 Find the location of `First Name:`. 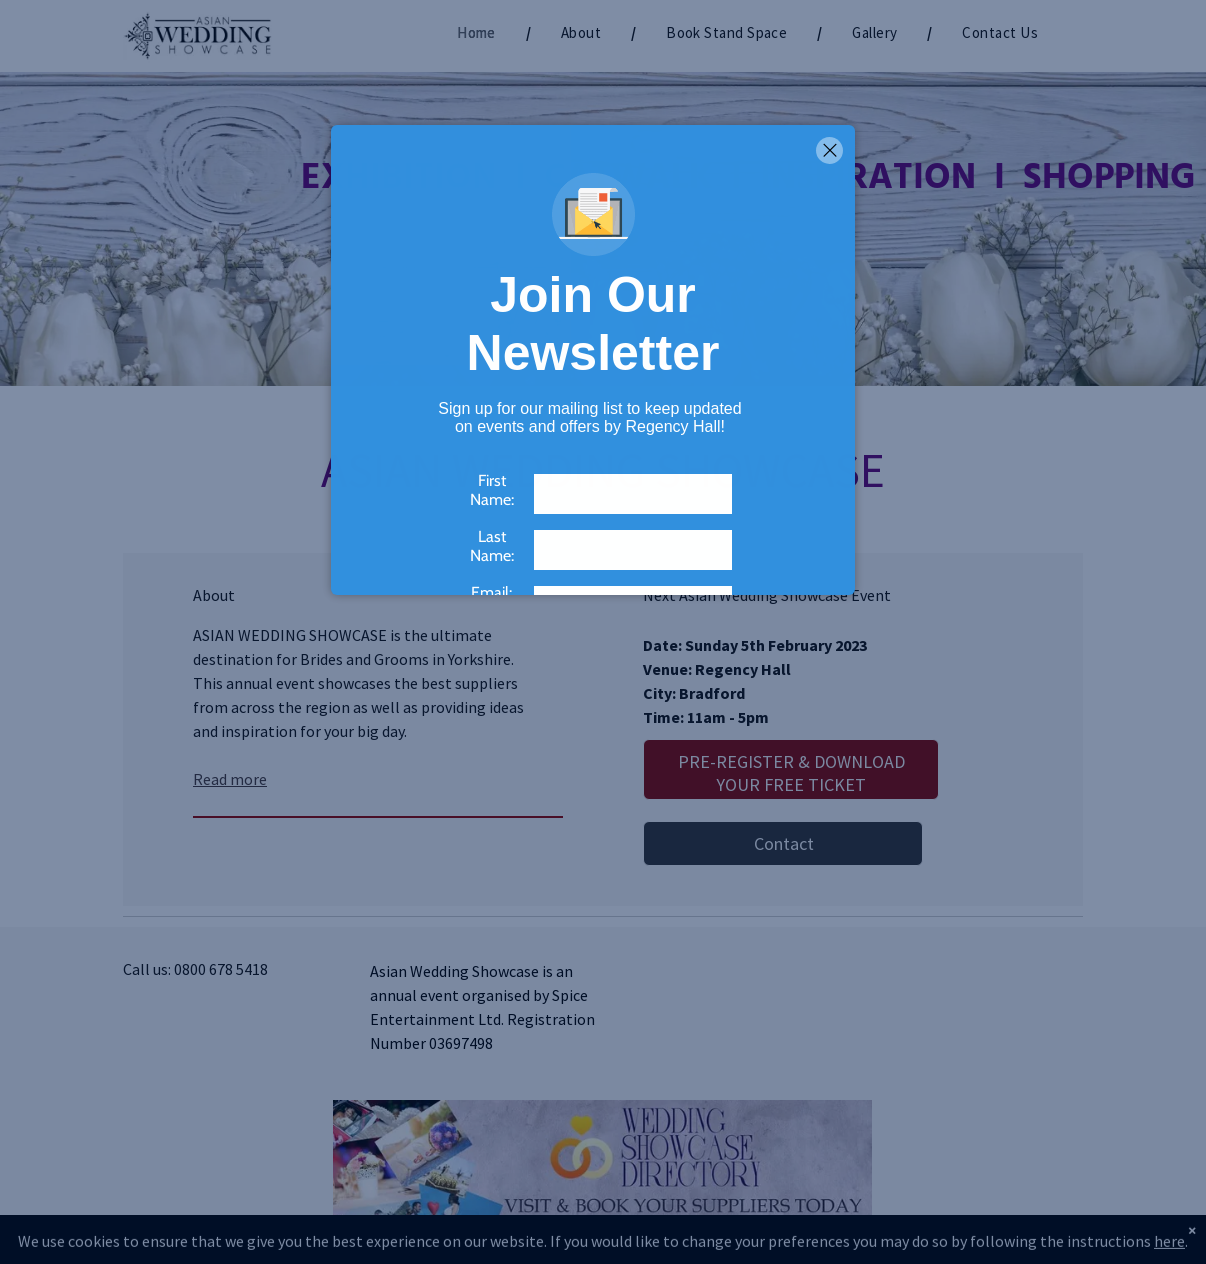

First Name: is located at coordinates (492, 490).